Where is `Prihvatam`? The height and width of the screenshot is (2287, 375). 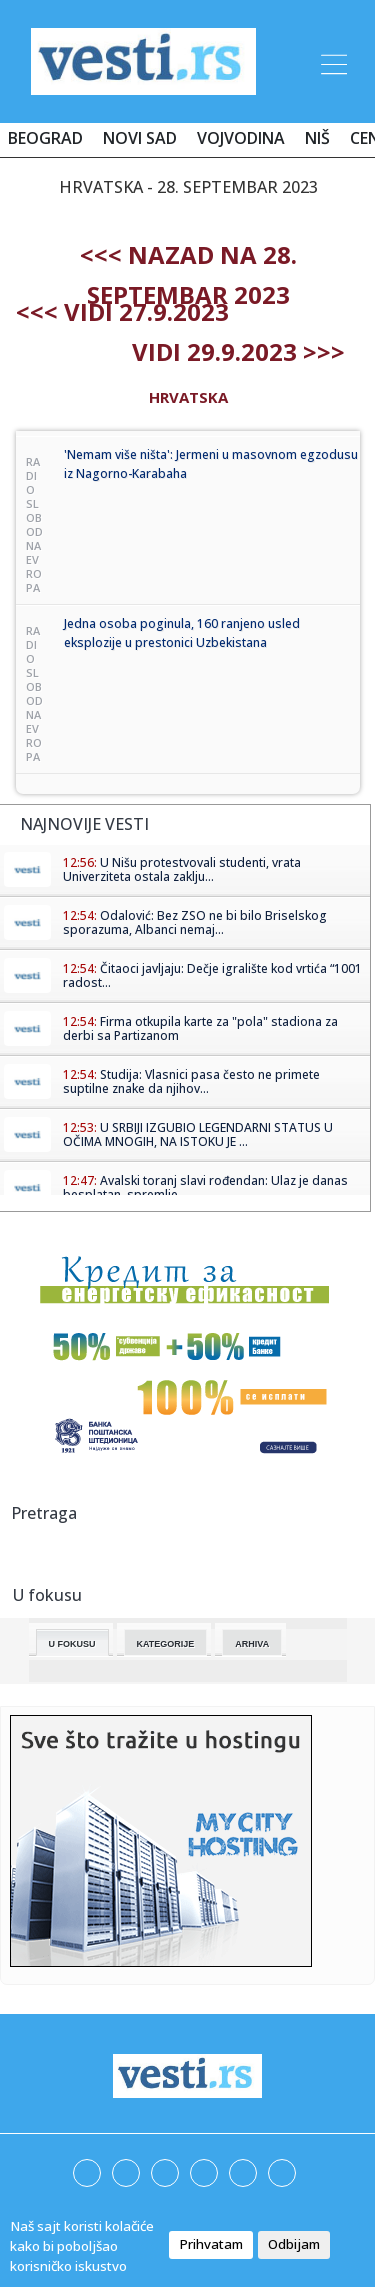
Prihvatam is located at coordinates (211, 2244).